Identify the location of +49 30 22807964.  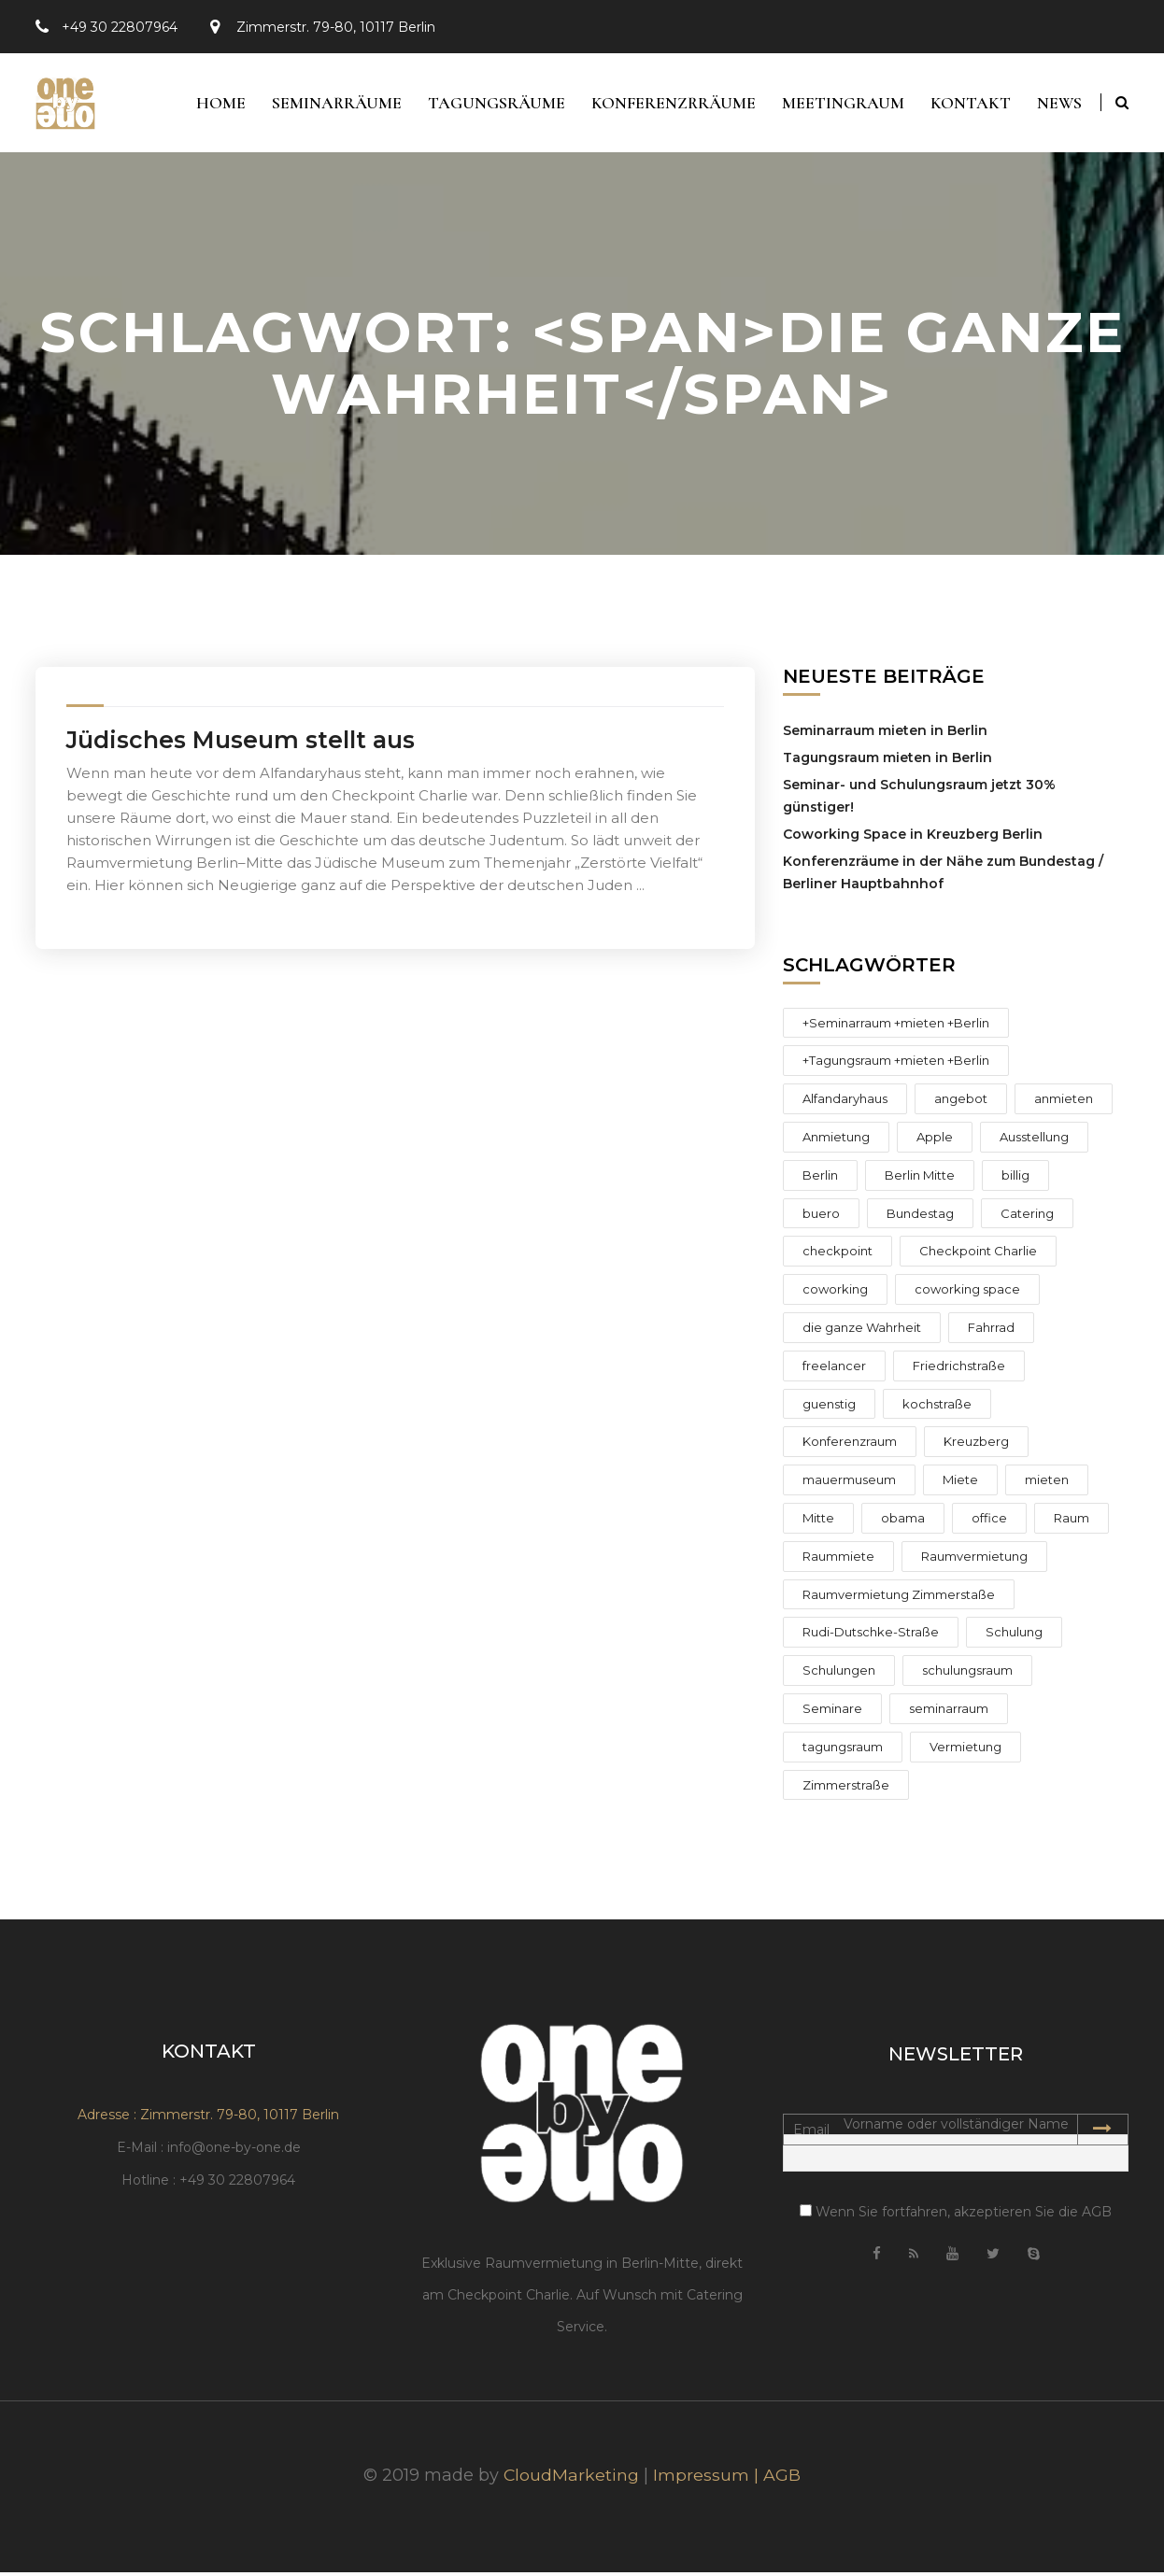
(119, 27).